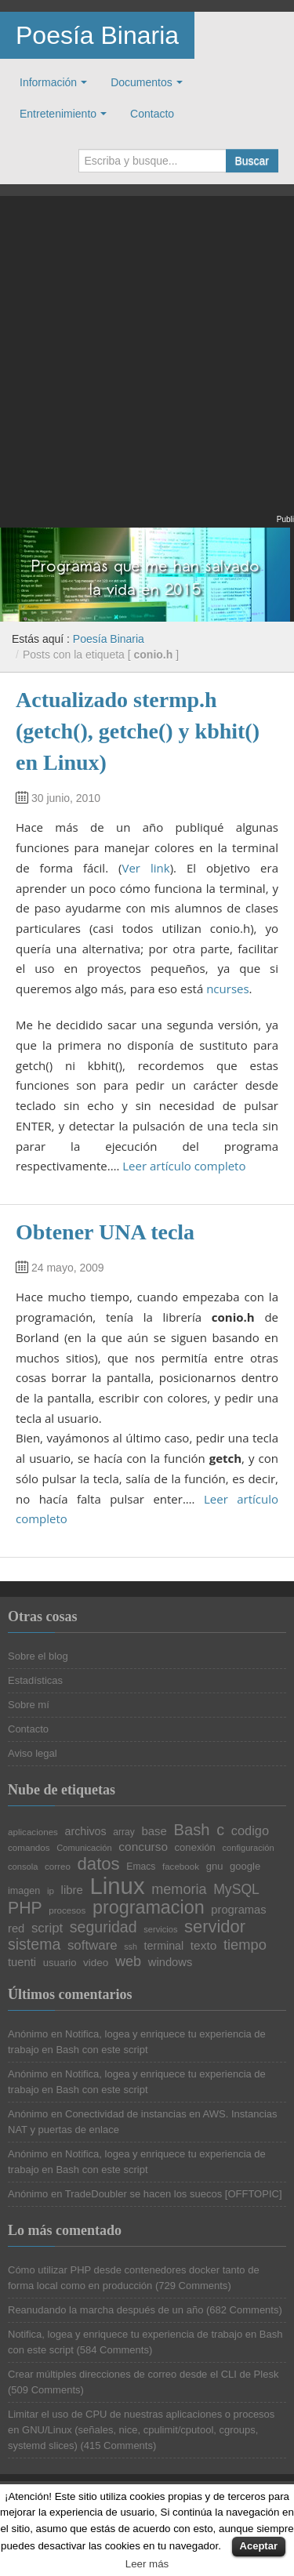  Describe the element at coordinates (38, 1656) in the screenshot. I see `Sobre el blog` at that location.